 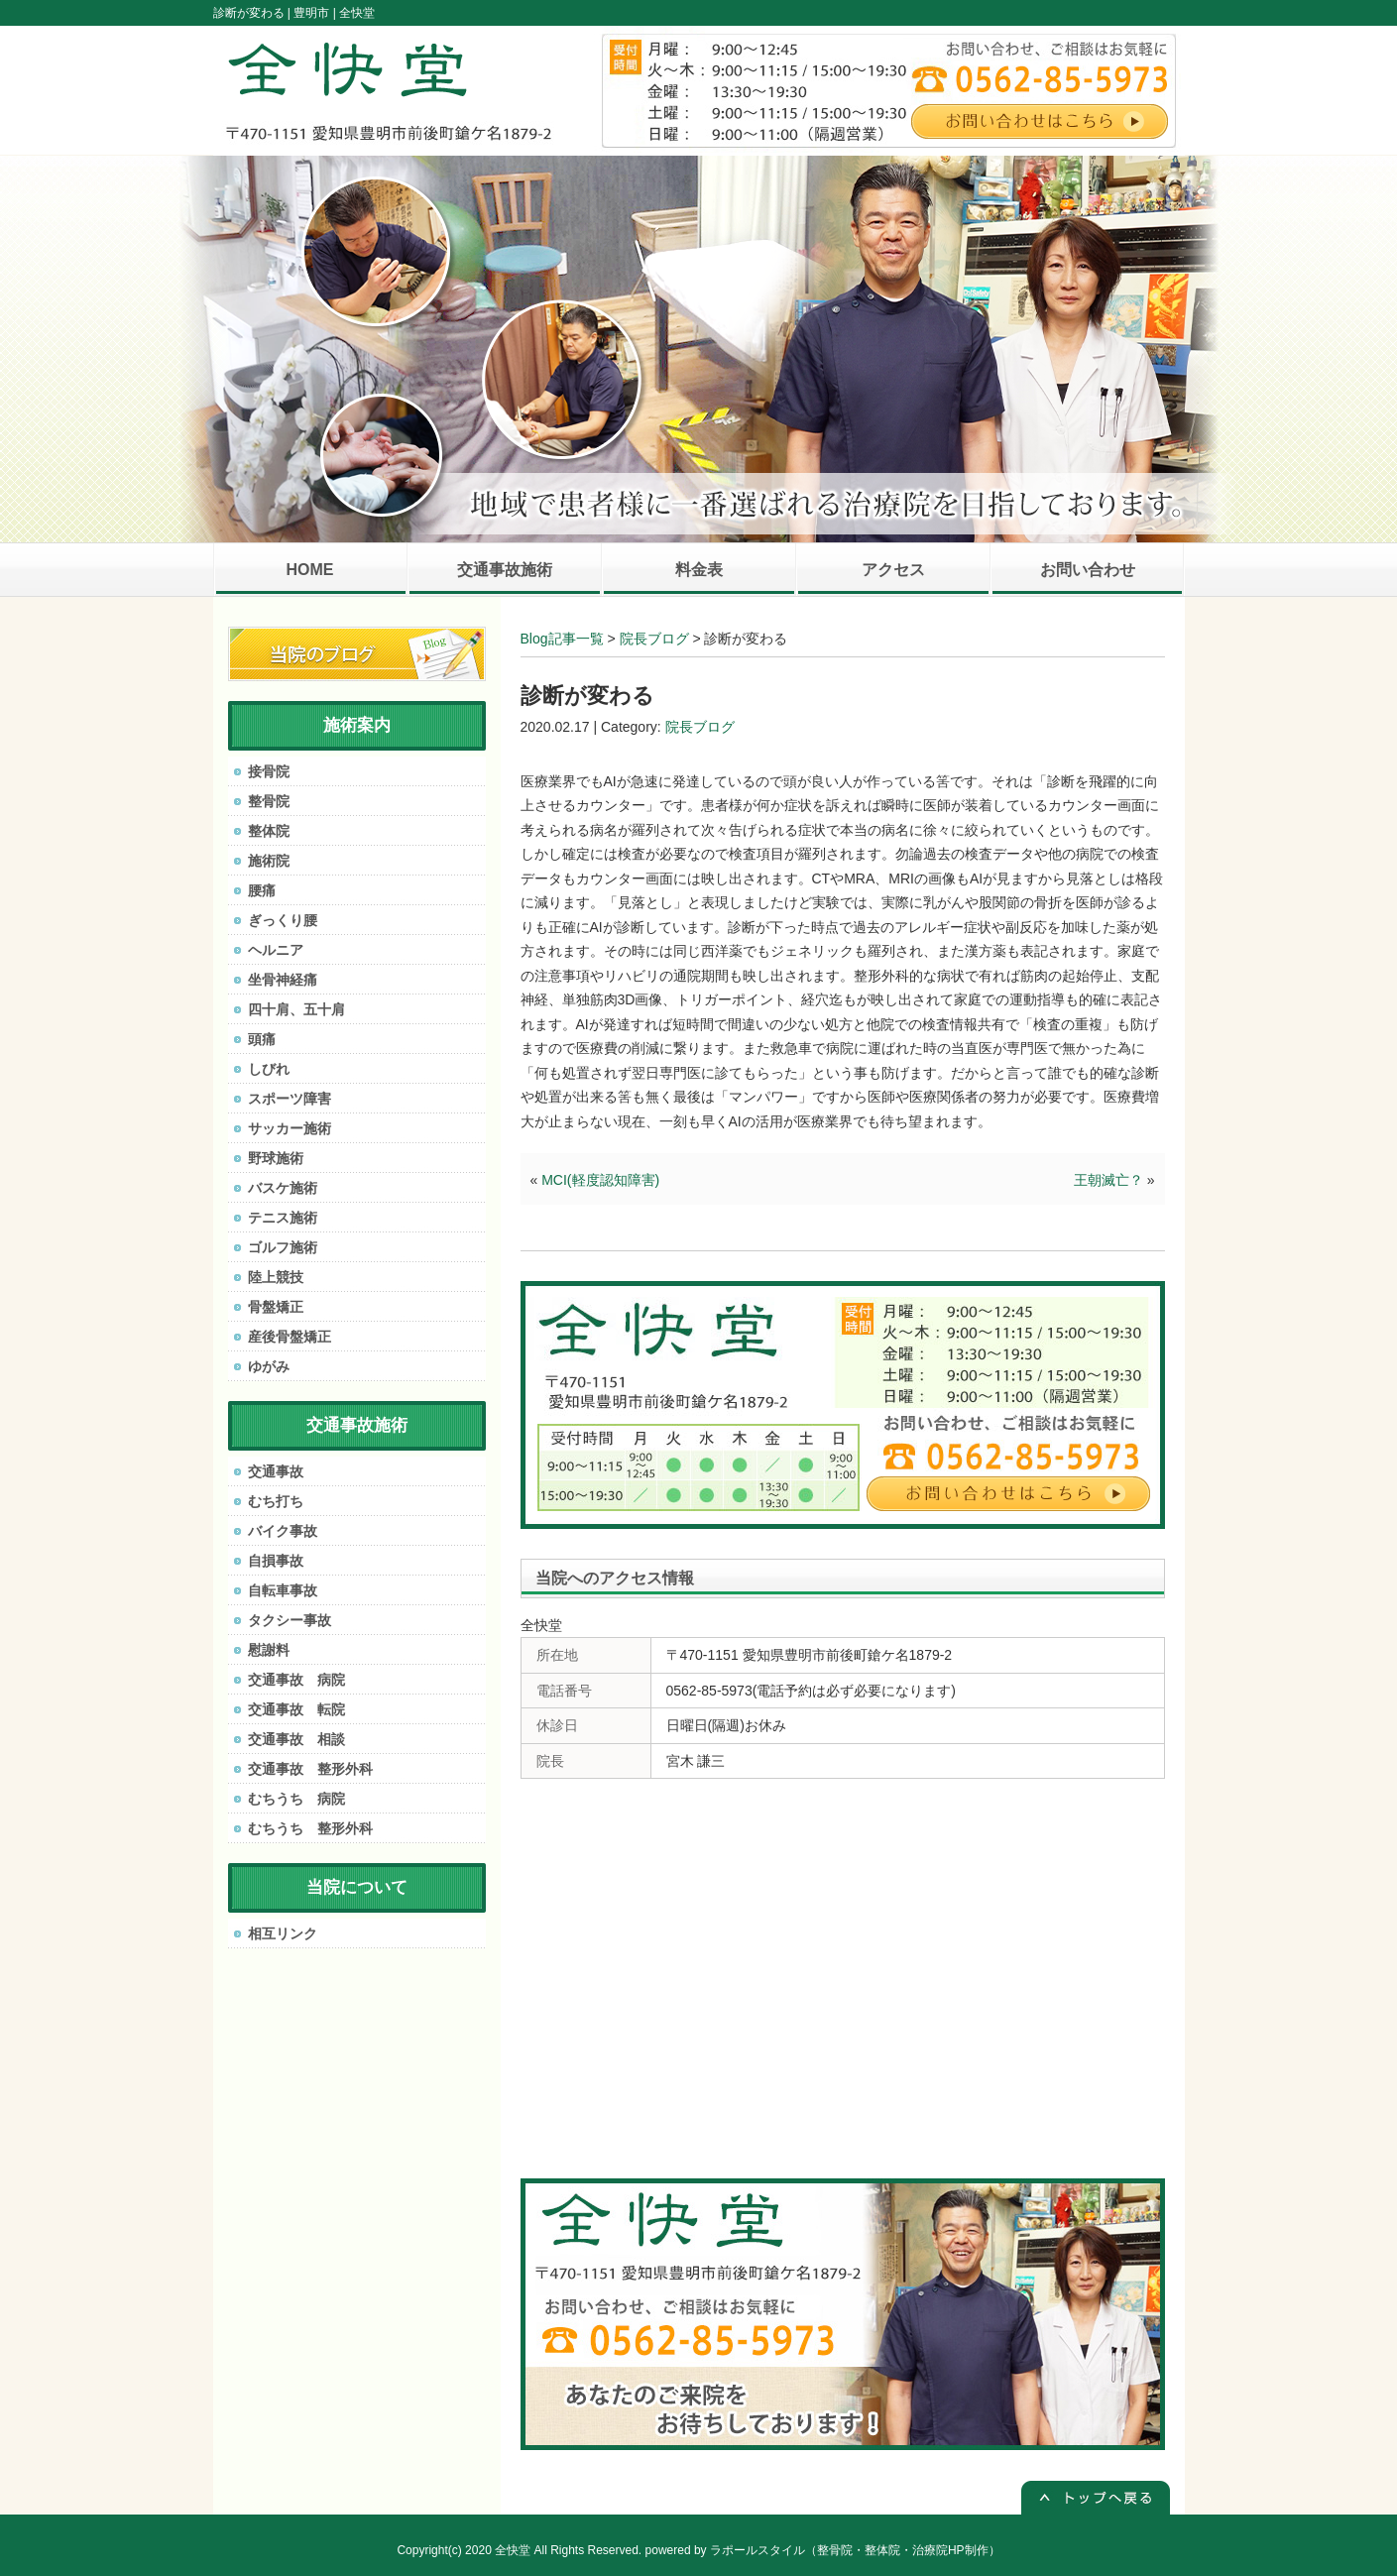 What do you see at coordinates (269, 1650) in the screenshot?
I see `慰謝料` at bounding box center [269, 1650].